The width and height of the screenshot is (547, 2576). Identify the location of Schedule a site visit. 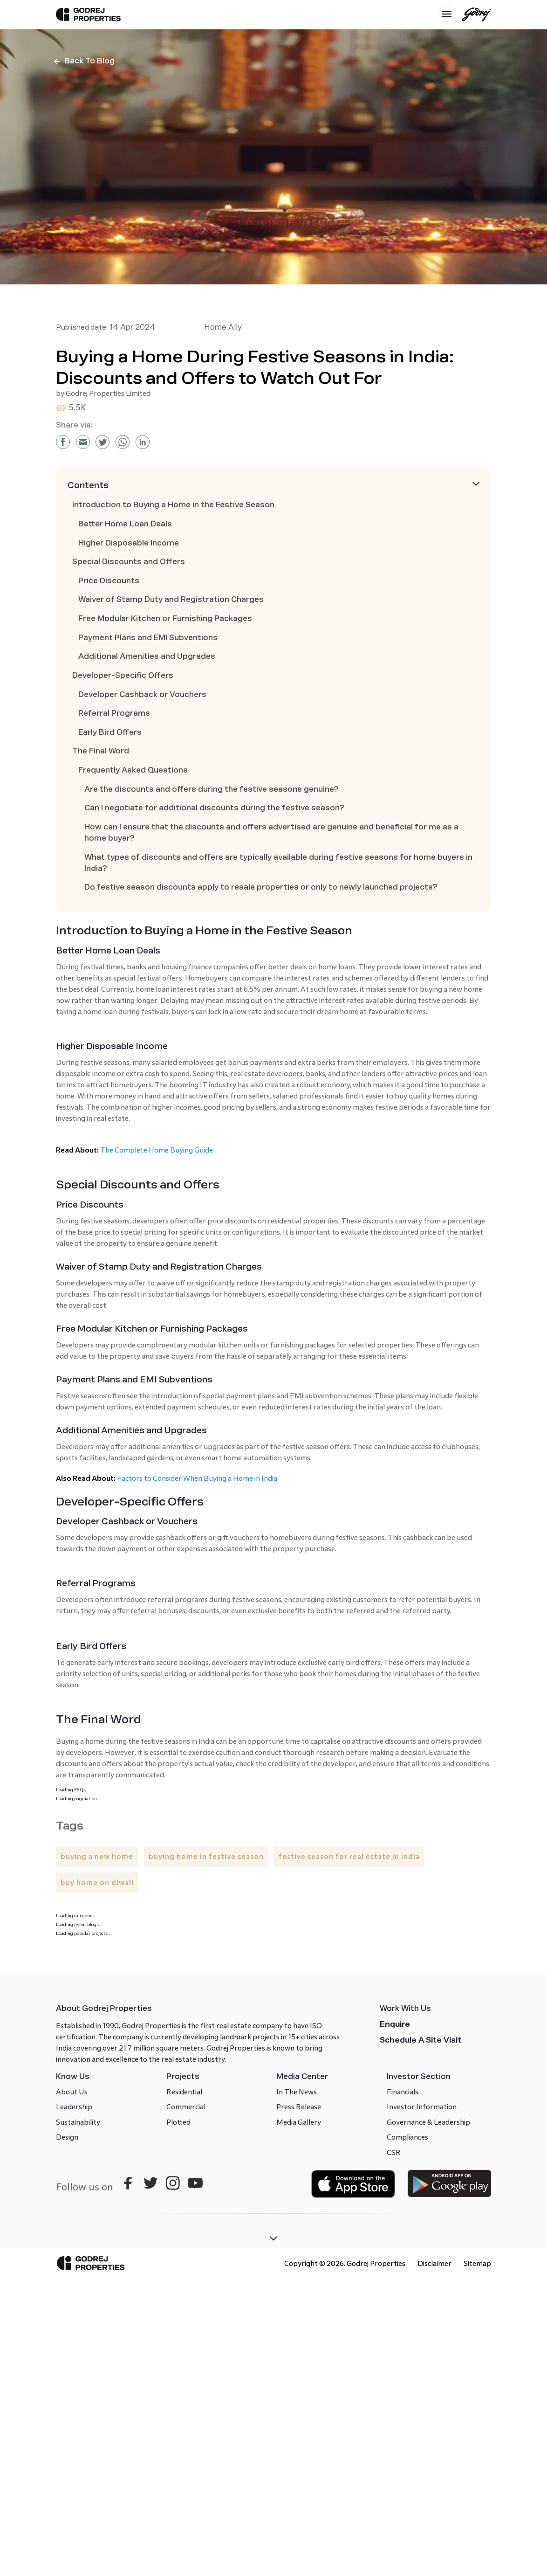
(420, 2040).